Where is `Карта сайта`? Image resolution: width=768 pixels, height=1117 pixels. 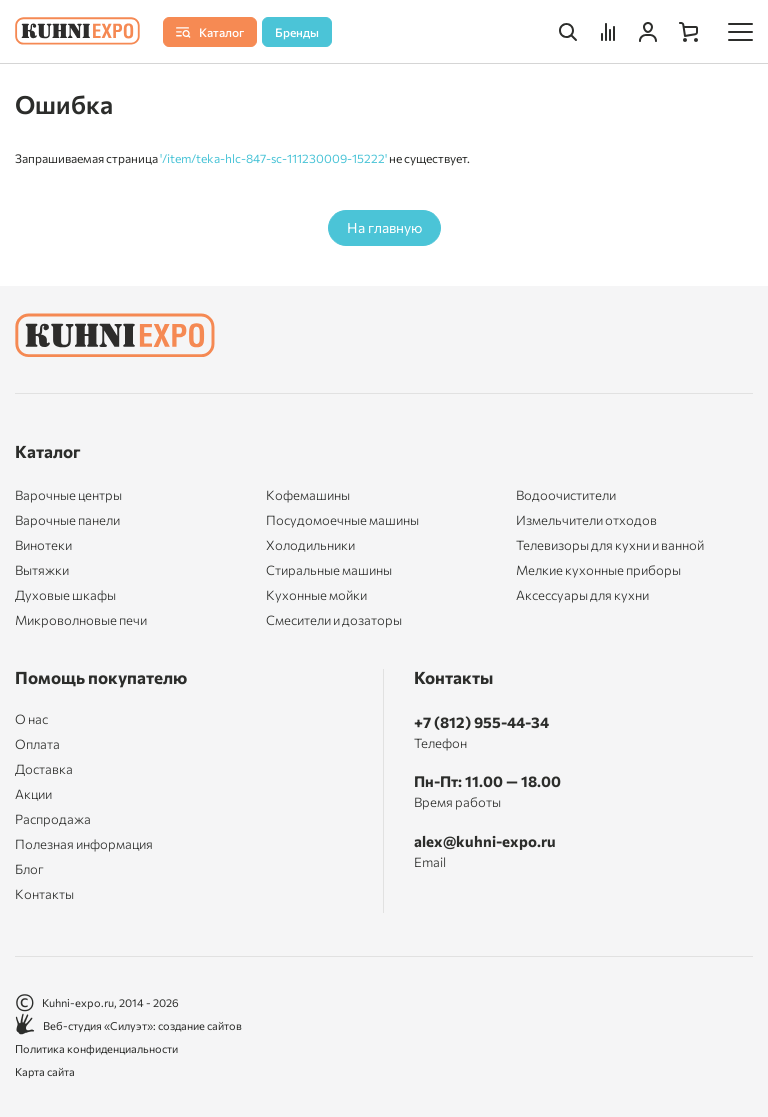
Карта сайта is located at coordinates (45, 1071).